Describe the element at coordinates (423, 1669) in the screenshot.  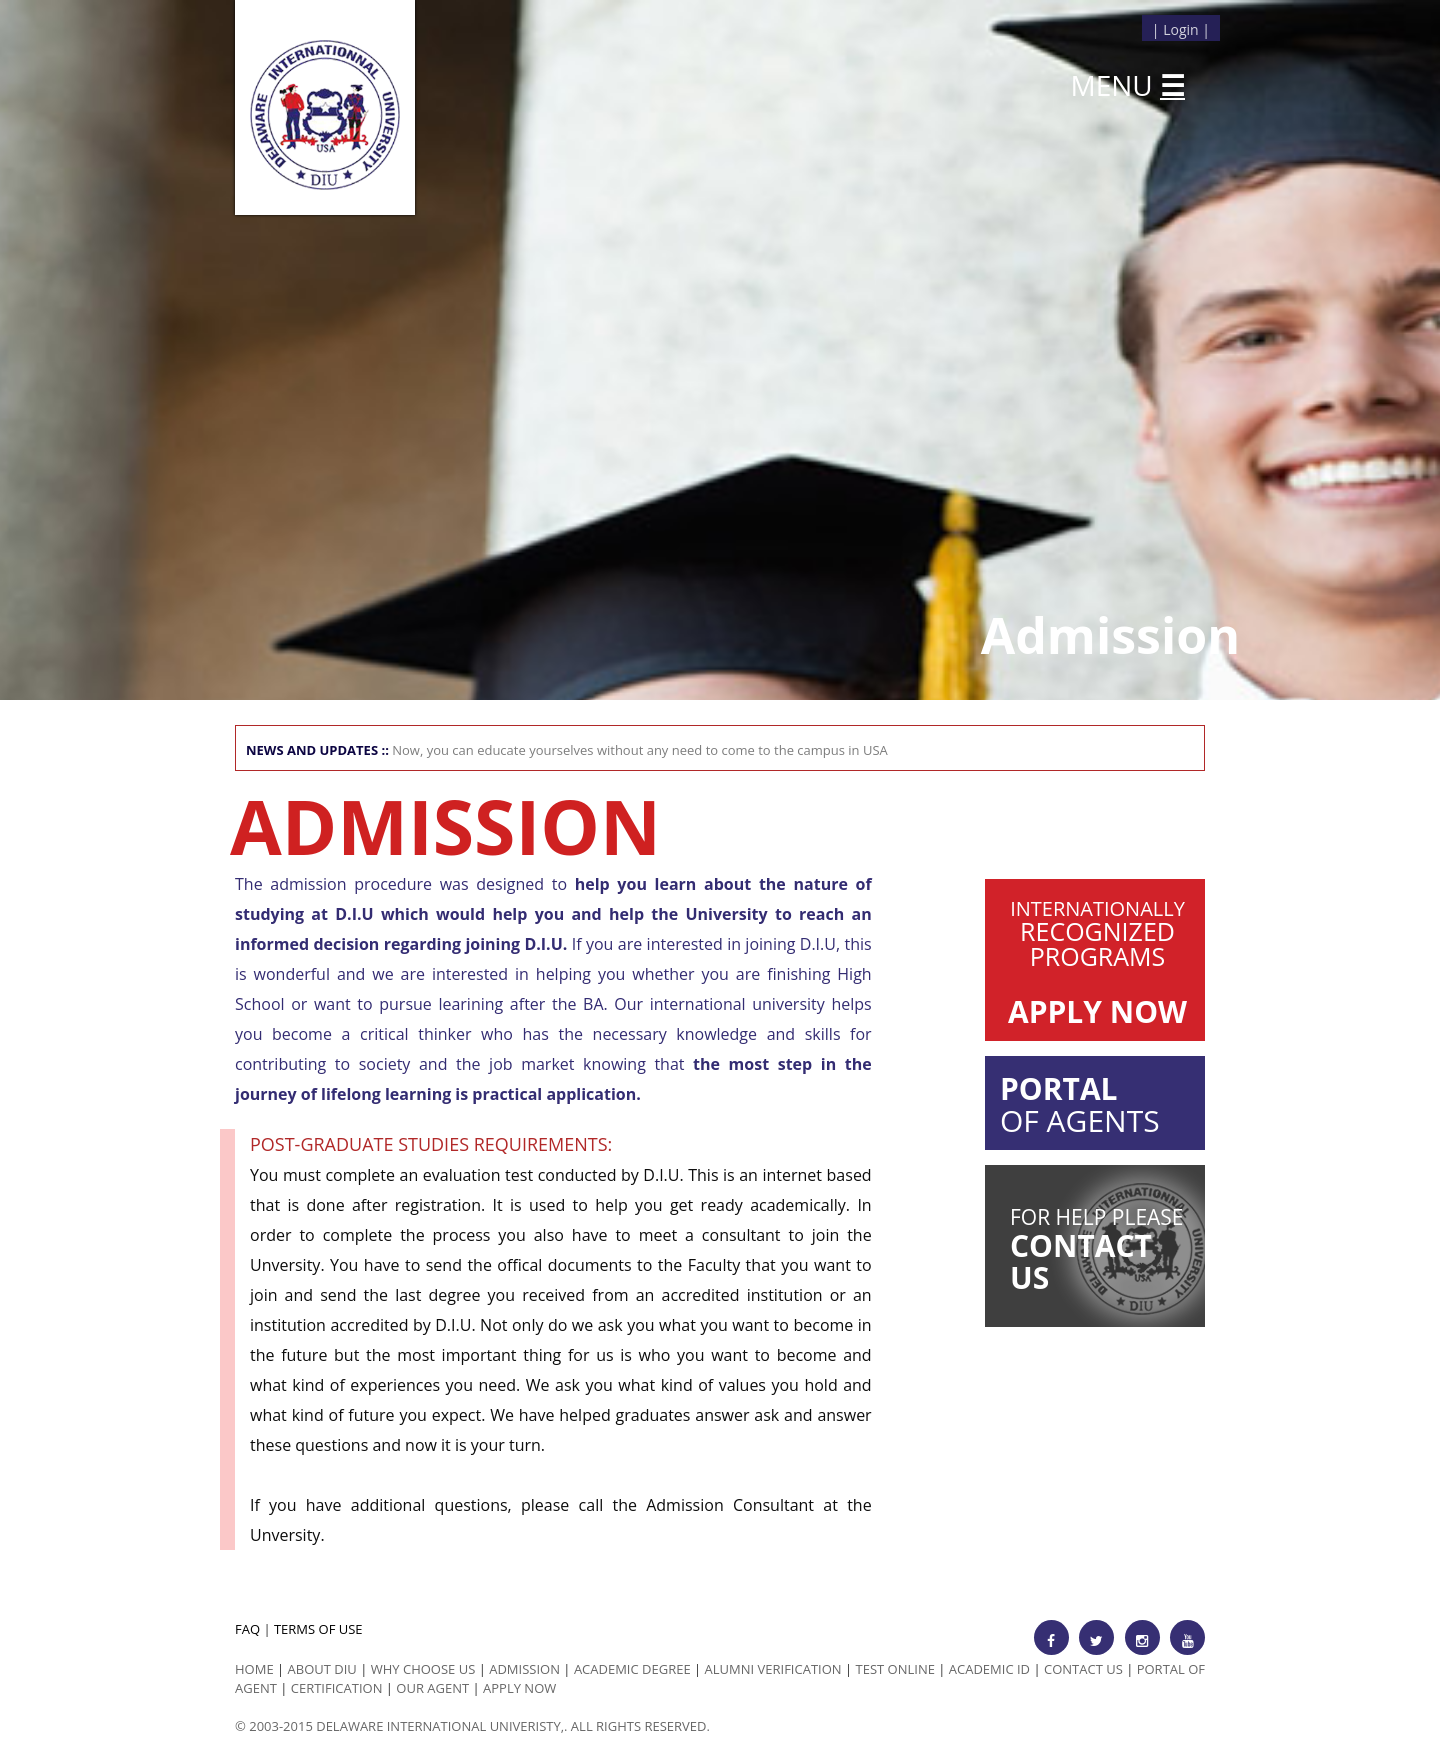
I see `Why Choose us` at that location.